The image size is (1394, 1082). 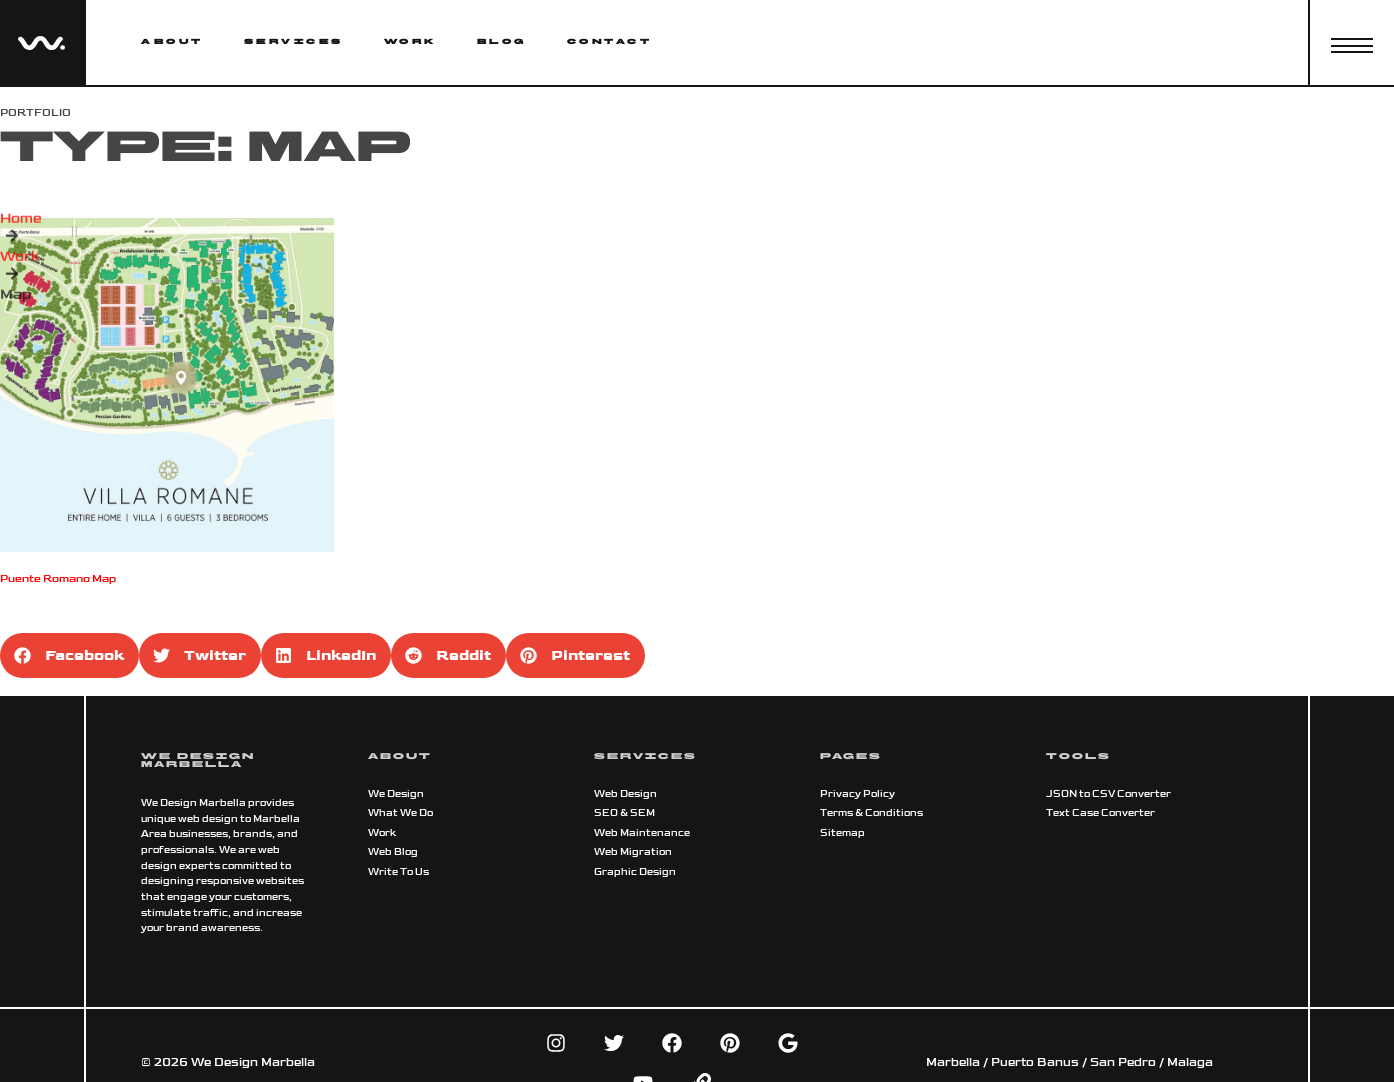 What do you see at coordinates (635, 872) in the screenshot?
I see `Graphic Design` at bounding box center [635, 872].